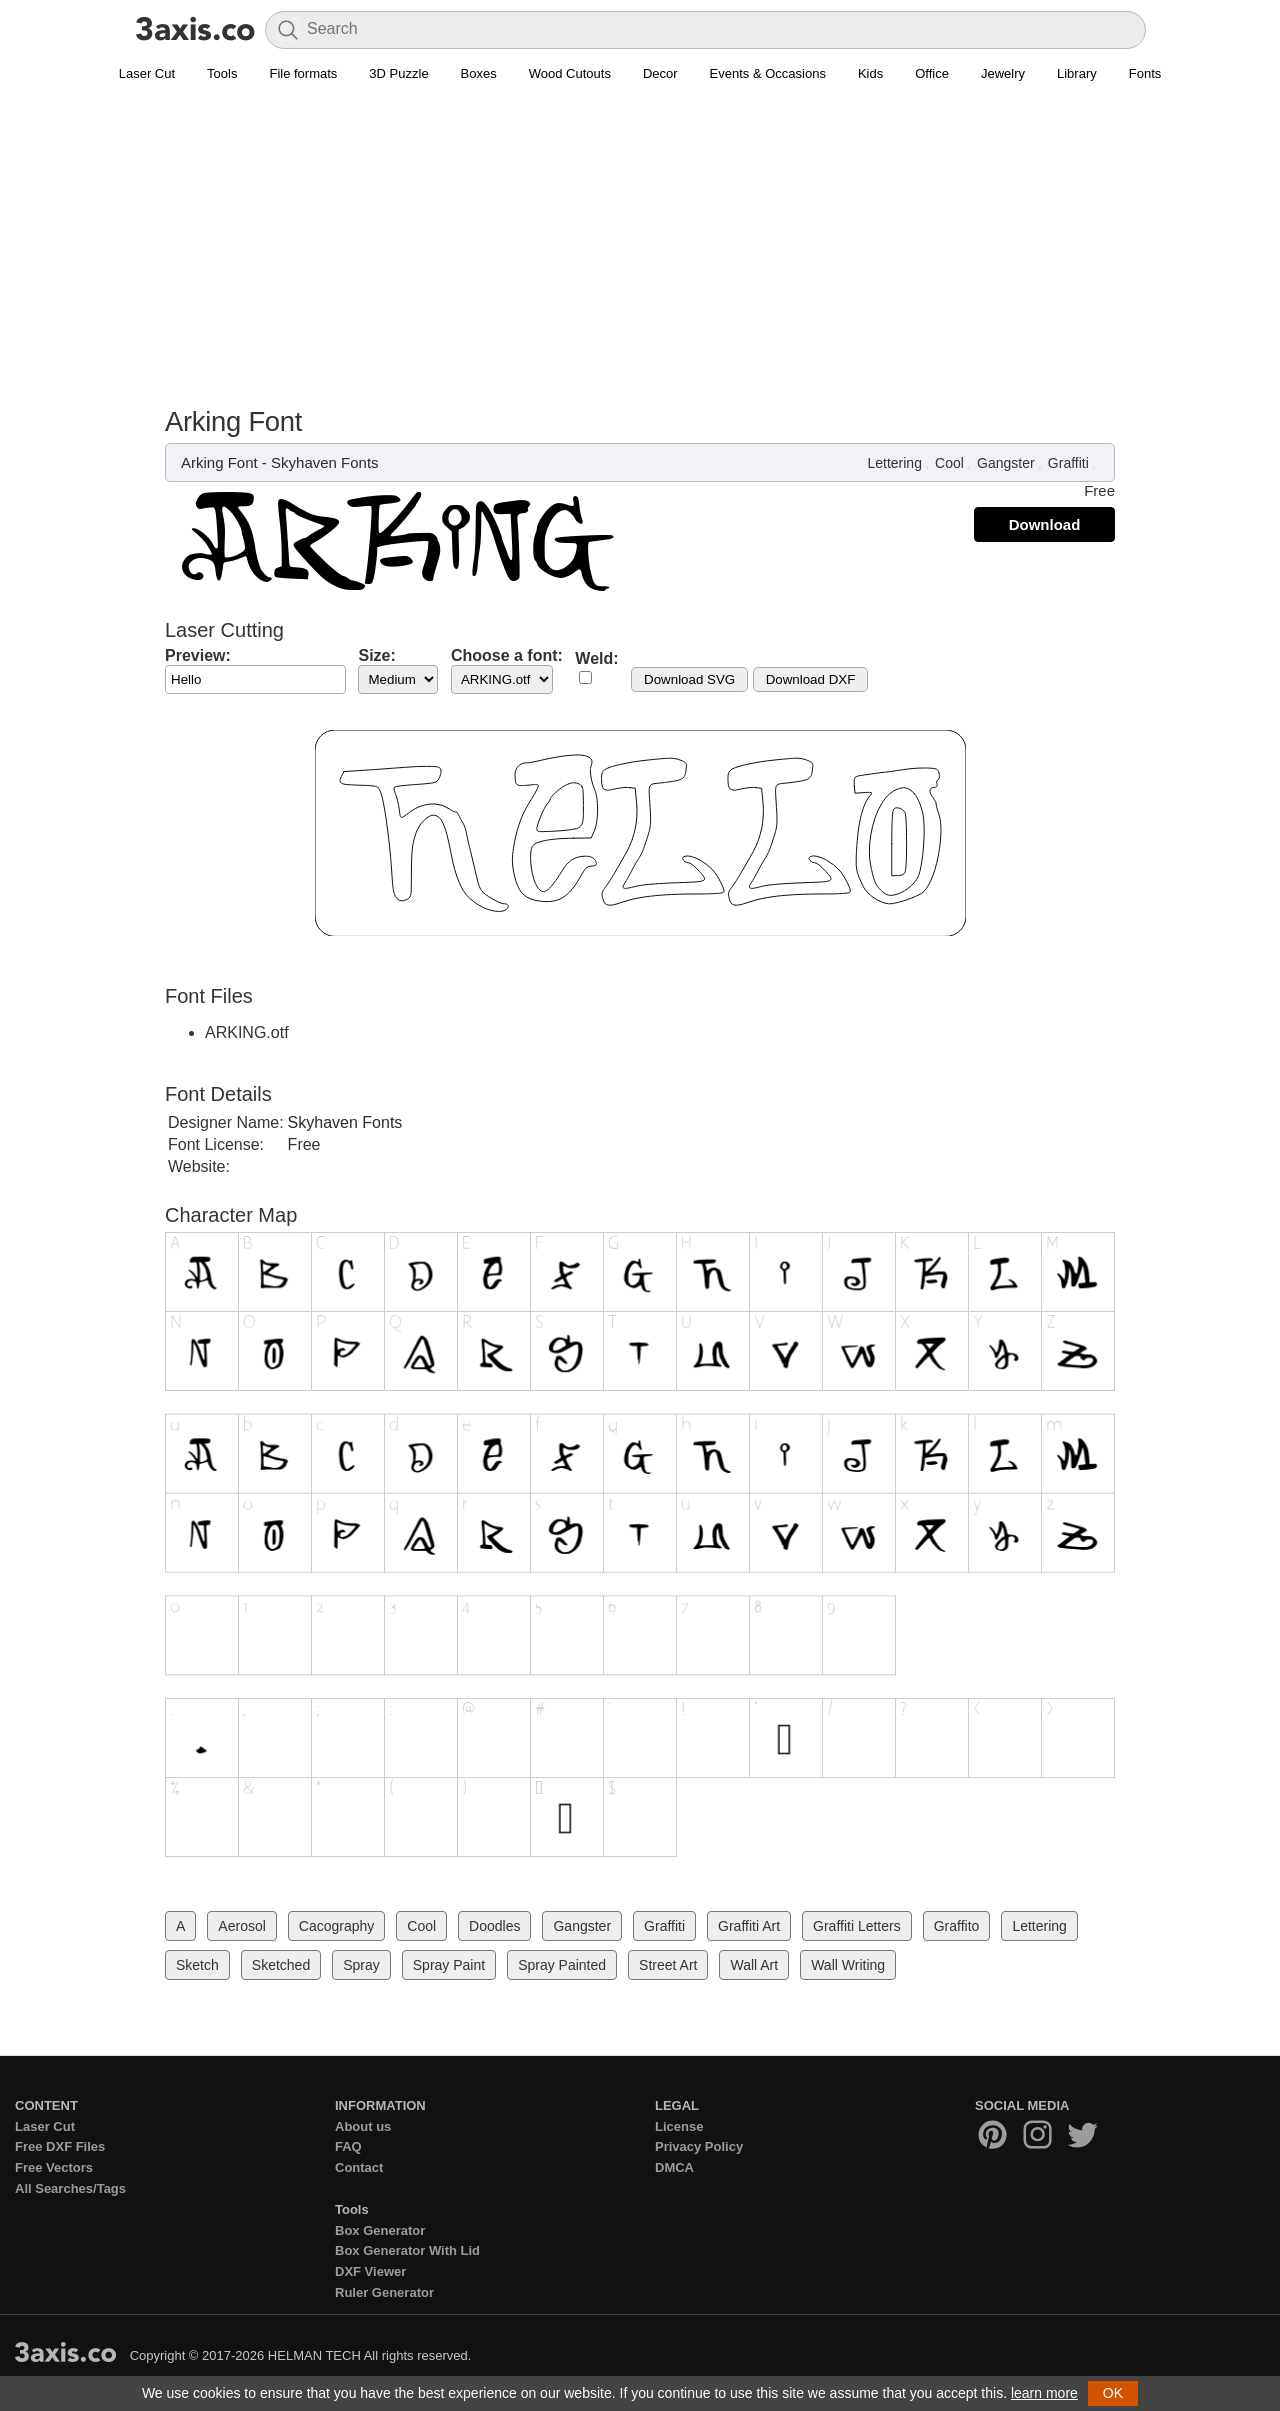 The image size is (1280, 2411). What do you see at coordinates (957, 1926) in the screenshot?
I see `Graffito` at bounding box center [957, 1926].